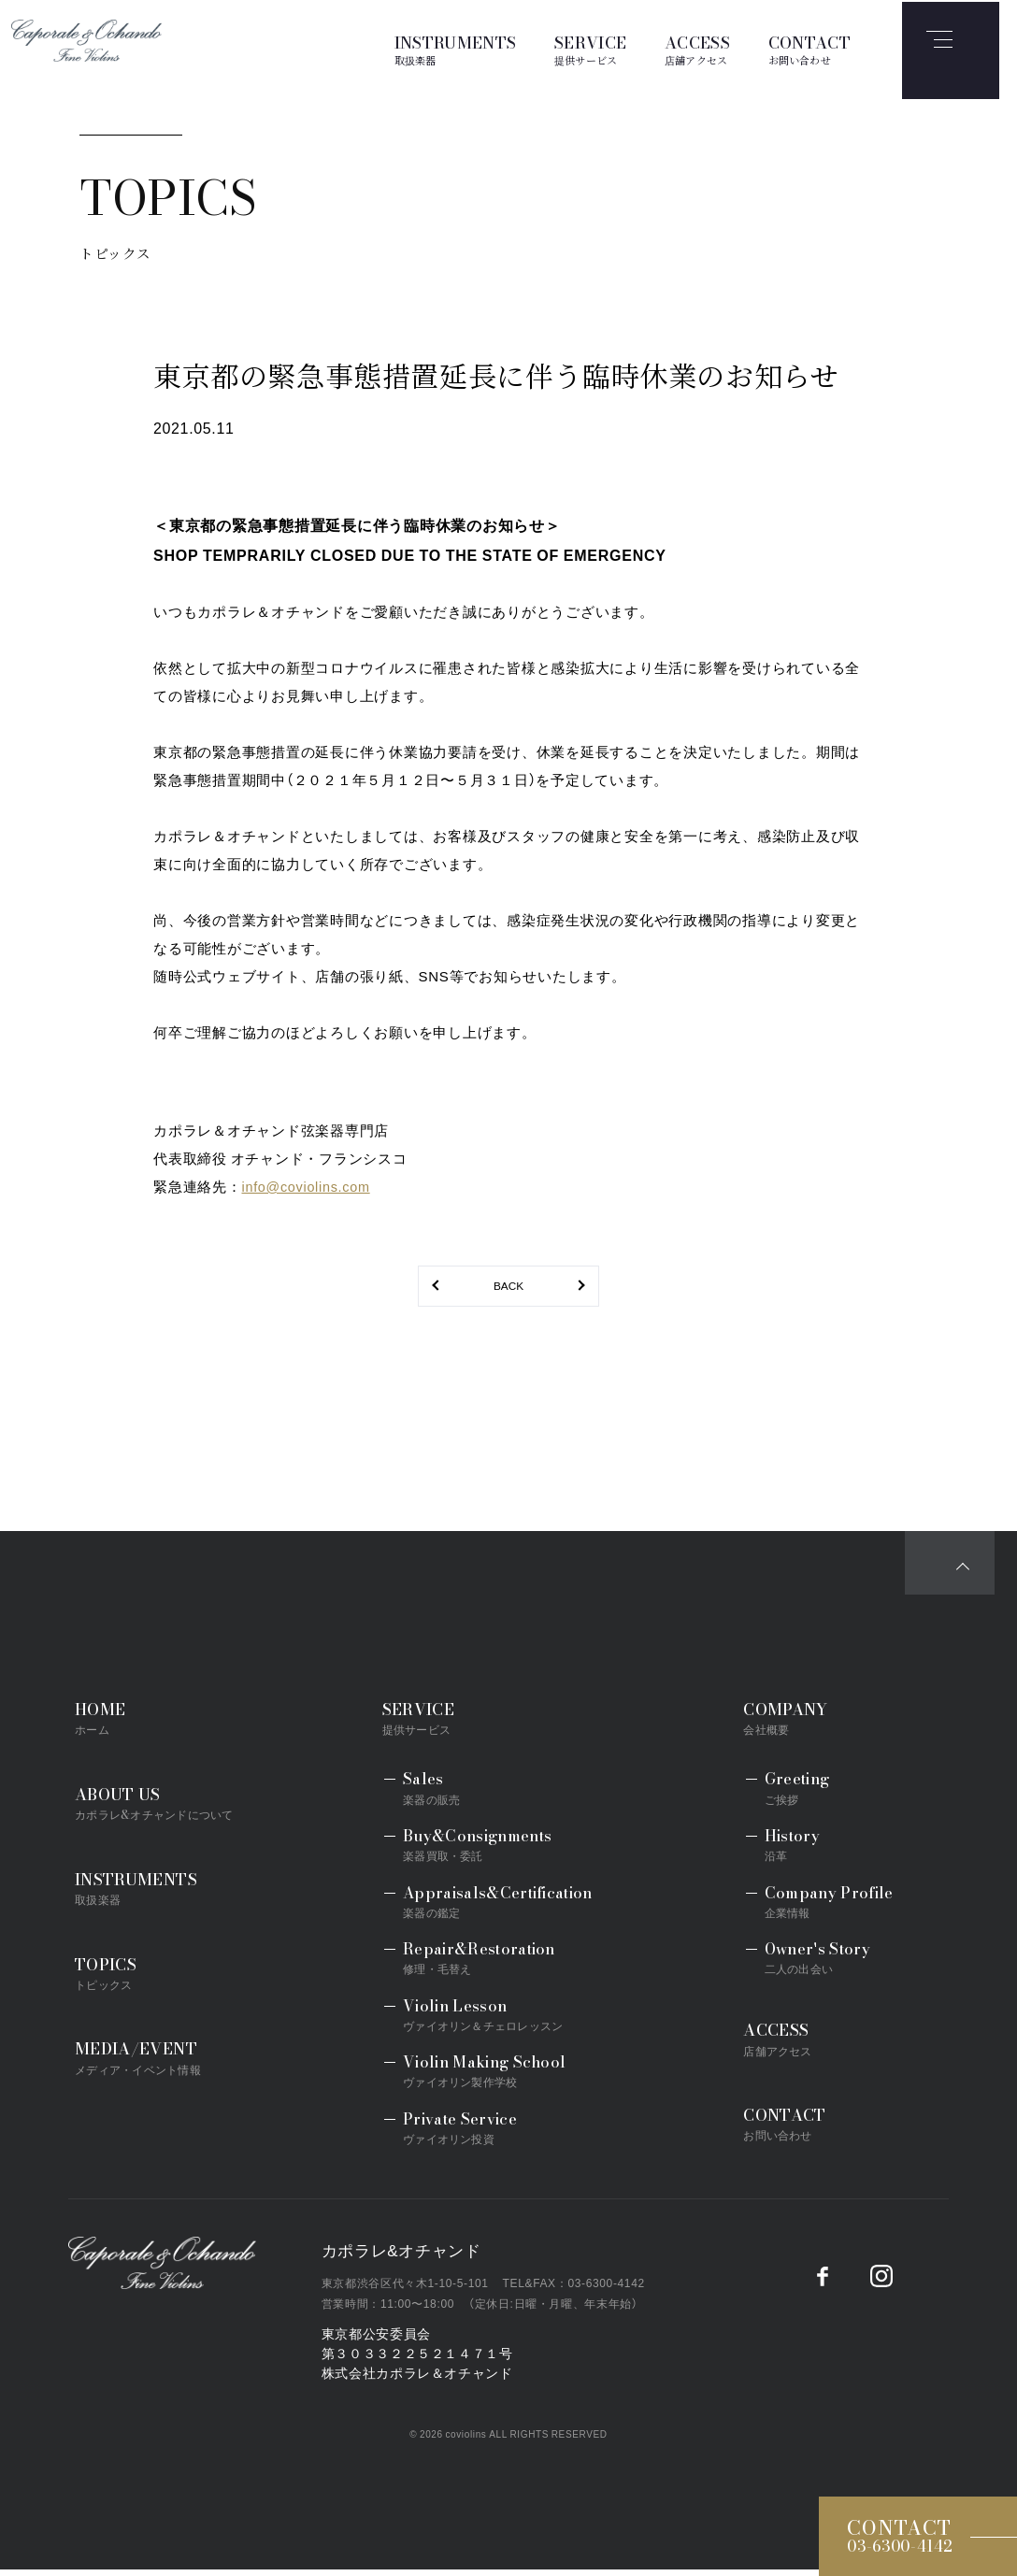 The image size is (1017, 2576). Describe the element at coordinates (436, 1795) in the screenshot. I see `Sales` at that location.